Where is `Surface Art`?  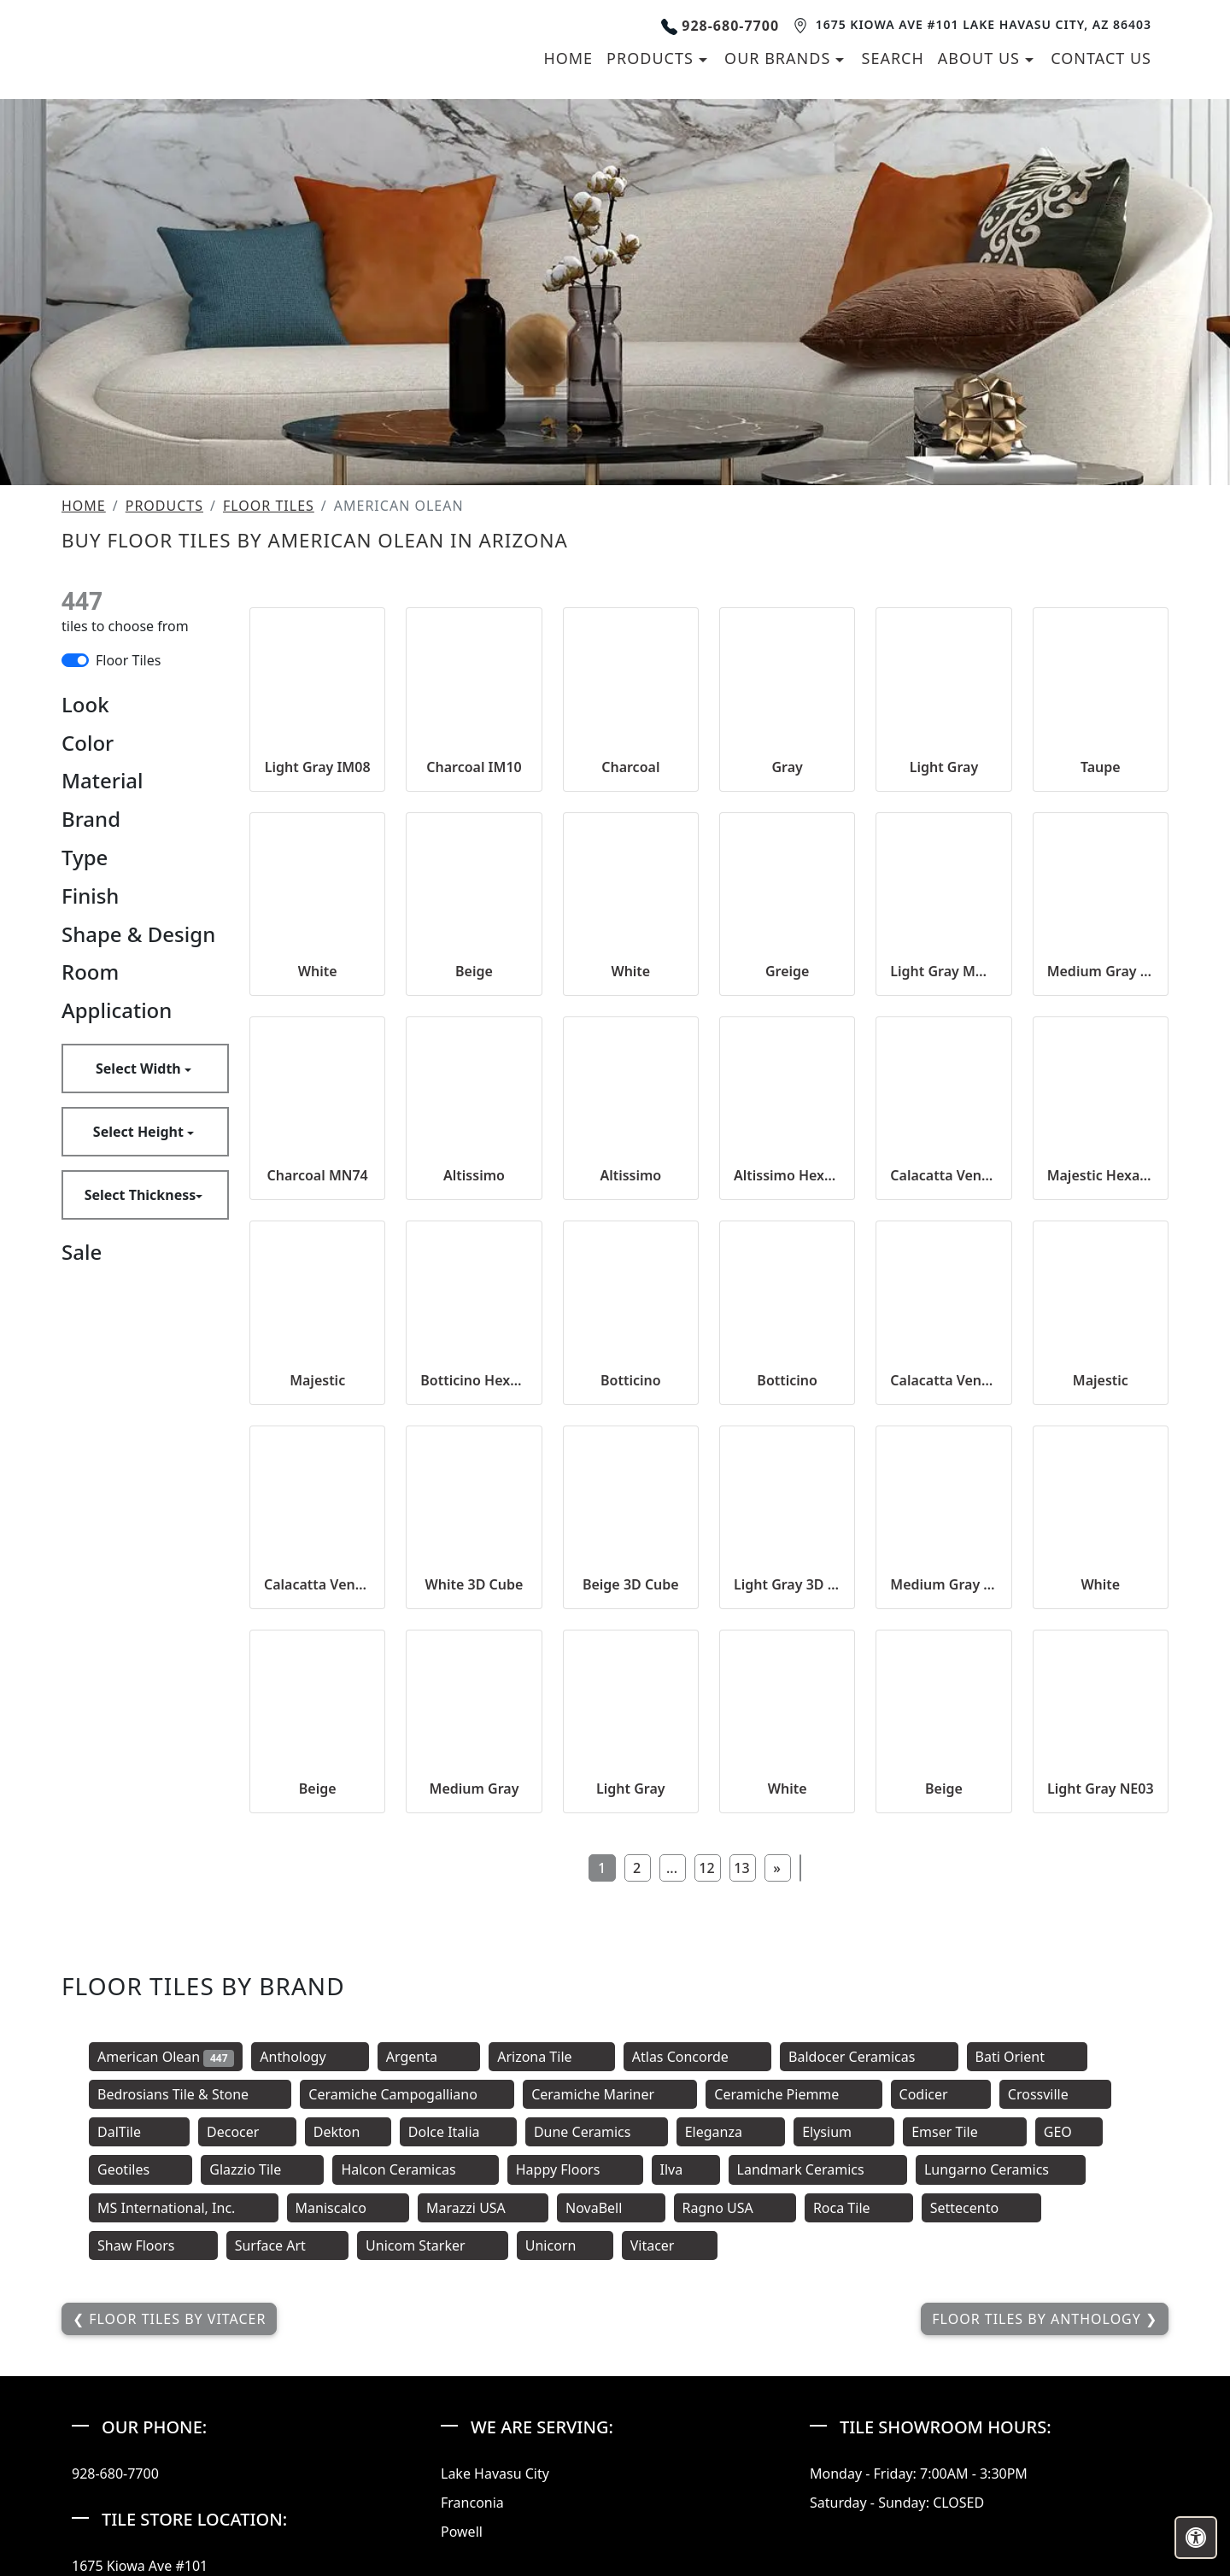
Surface Art is located at coordinates (287, 2469).